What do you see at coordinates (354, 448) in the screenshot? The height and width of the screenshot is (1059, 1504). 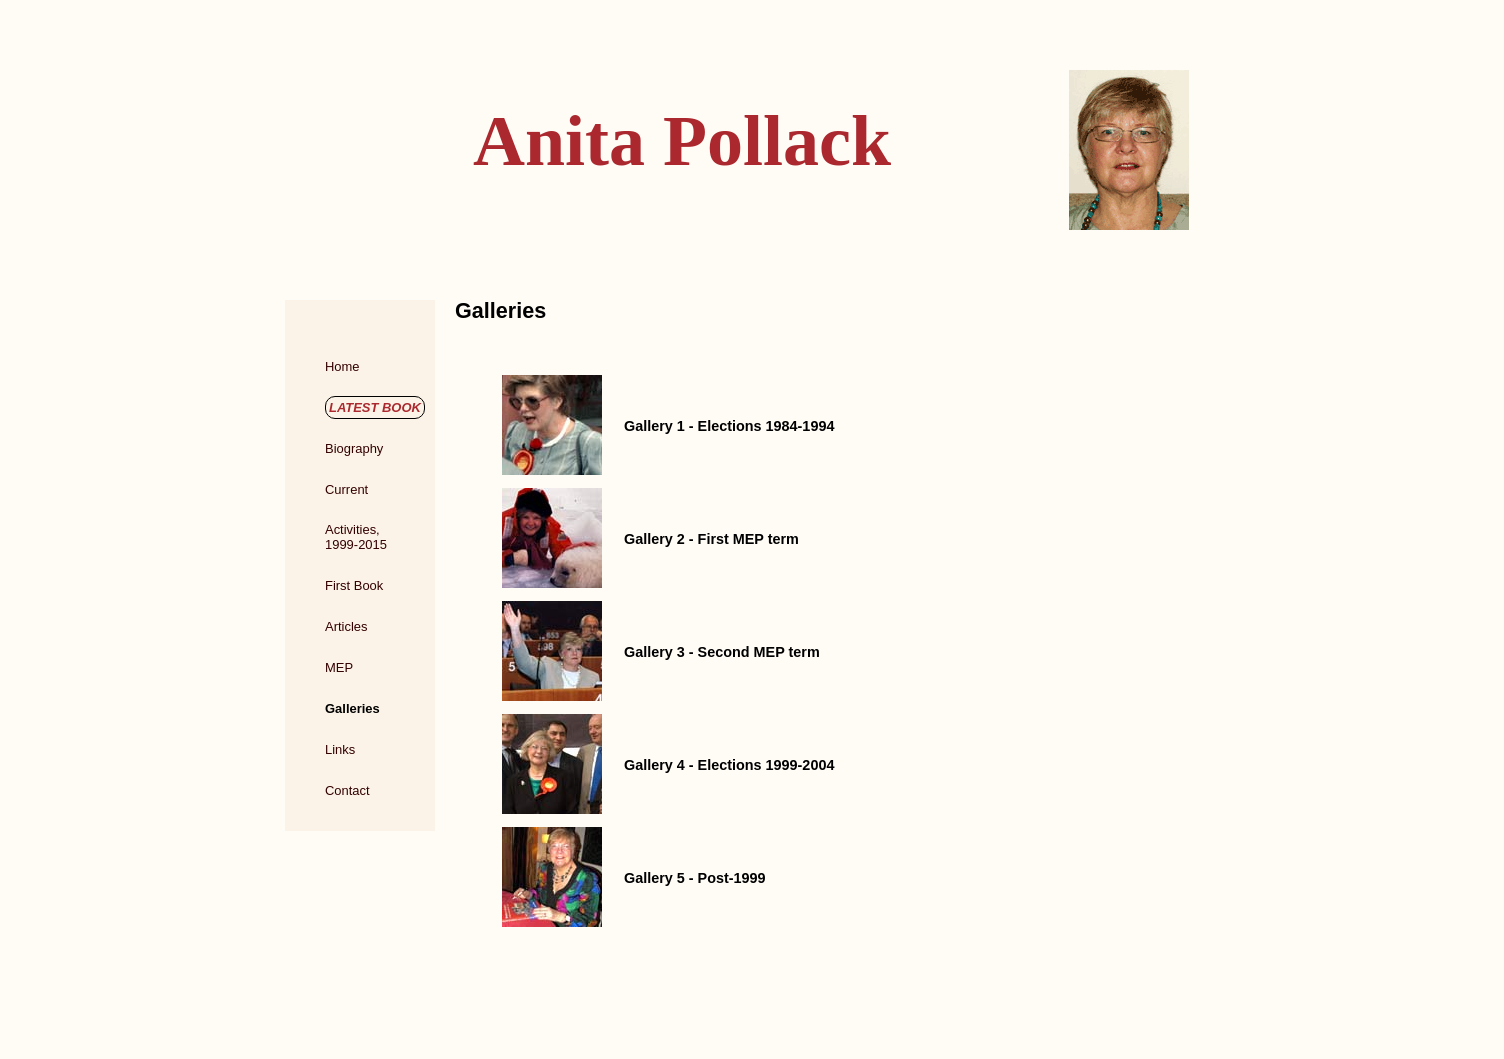 I see `Biography` at bounding box center [354, 448].